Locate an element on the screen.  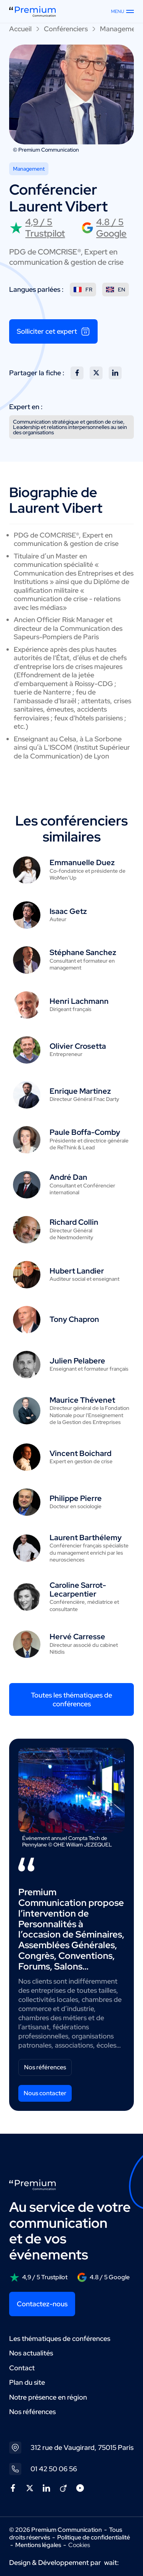
Les thématiques de conférences is located at coordinates (59, 2338).